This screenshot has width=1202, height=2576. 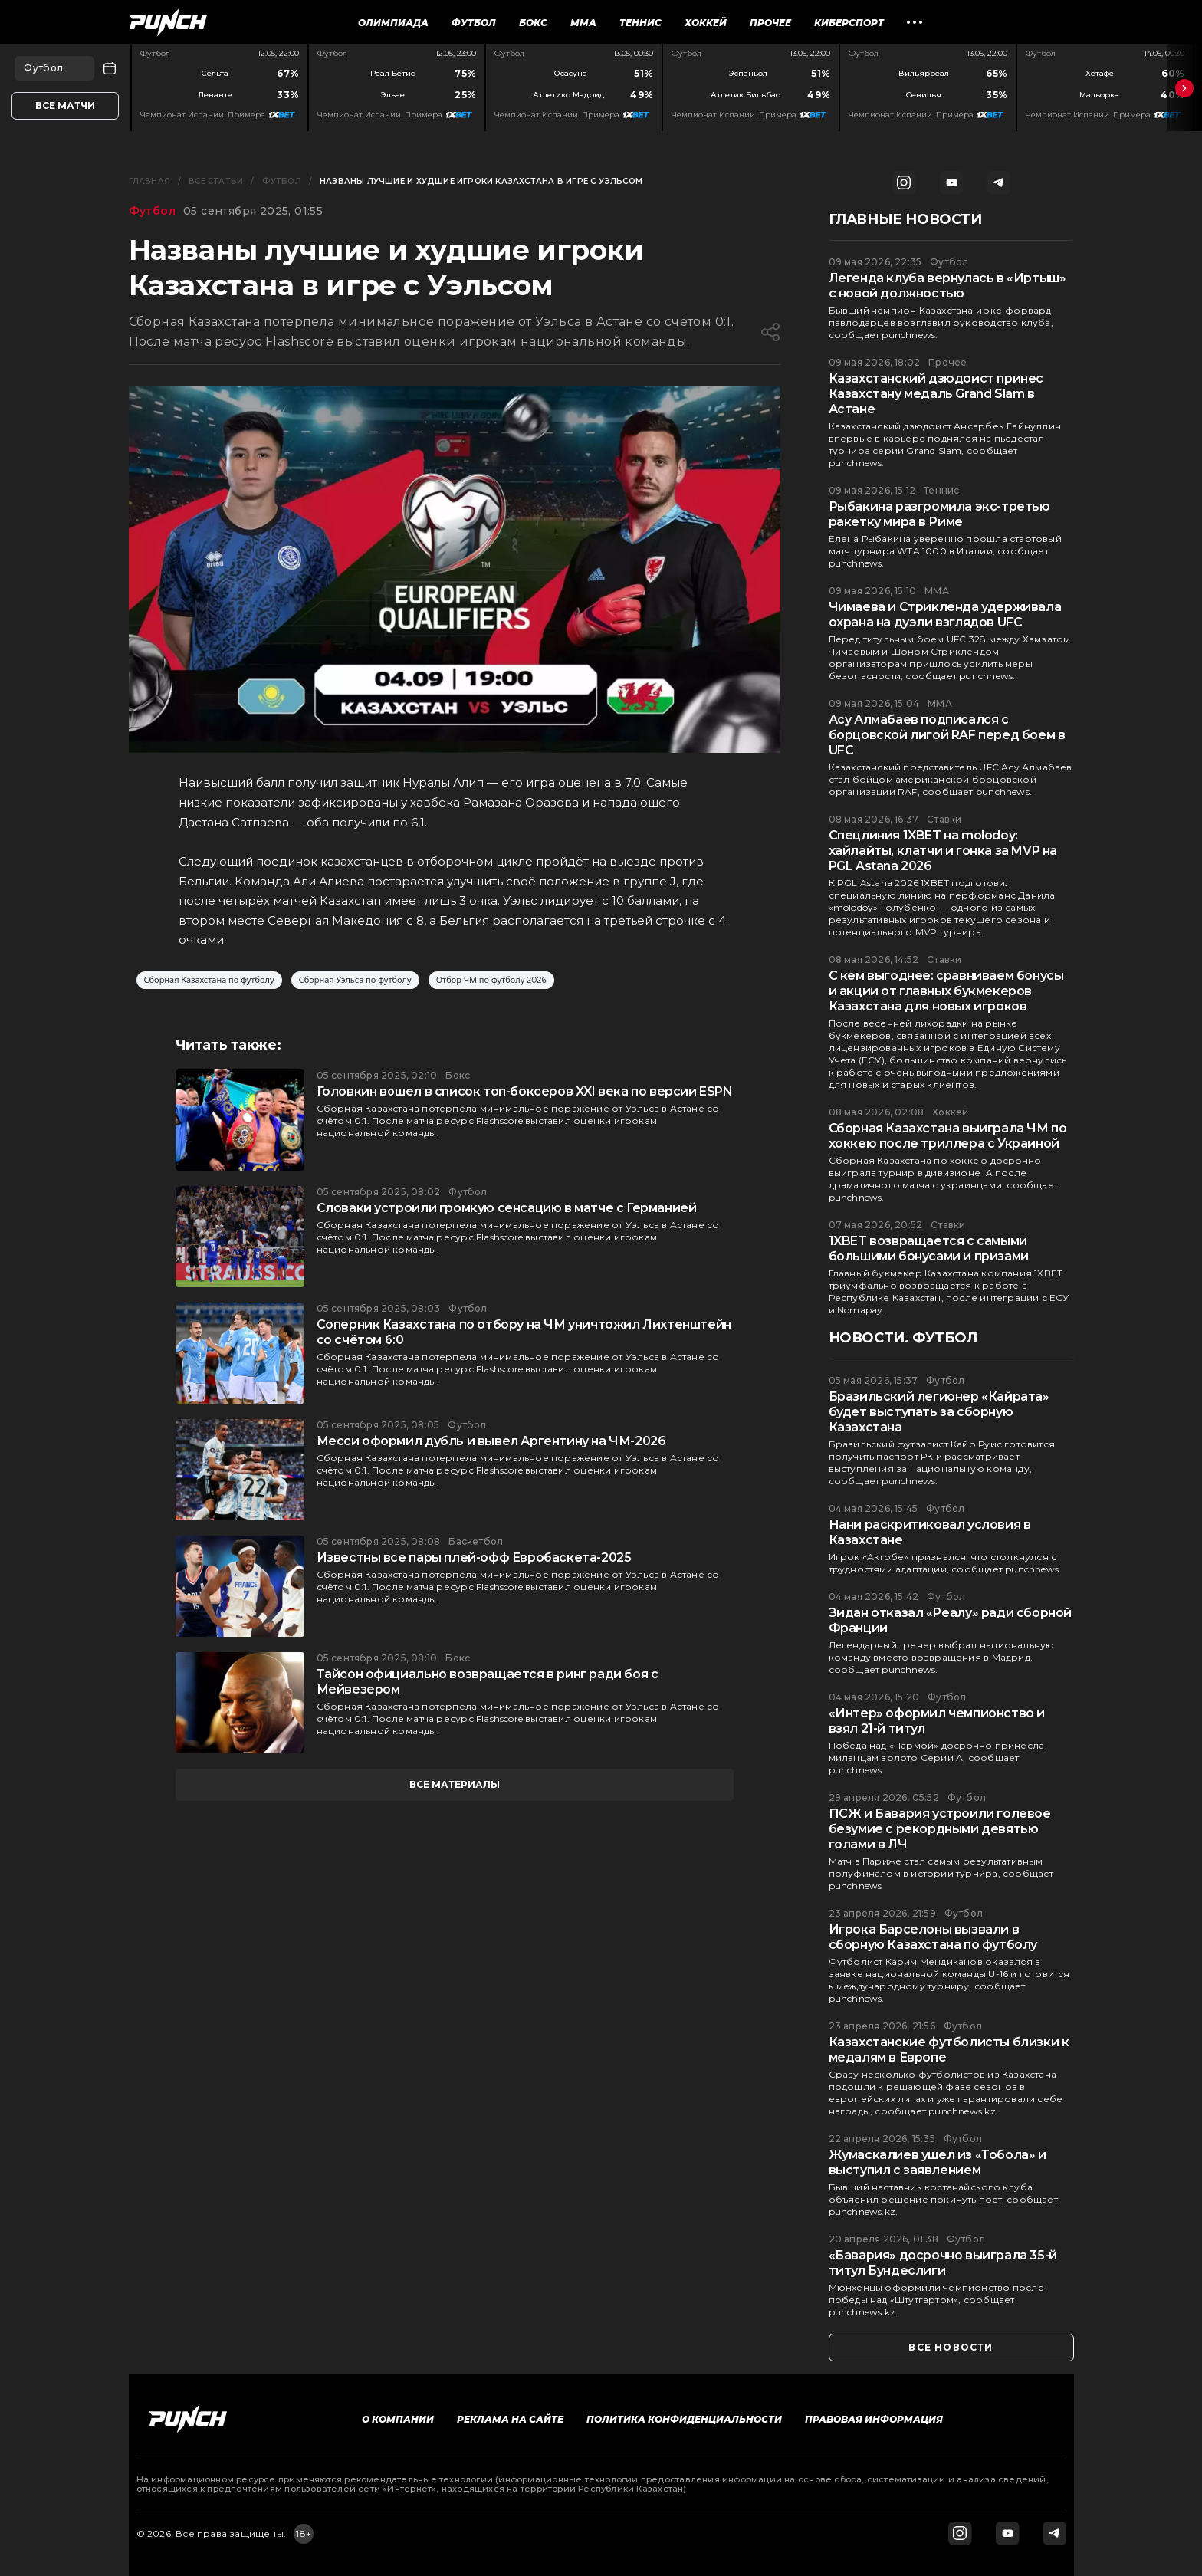 I want to click on О компании, so click(x=398, y=2419).